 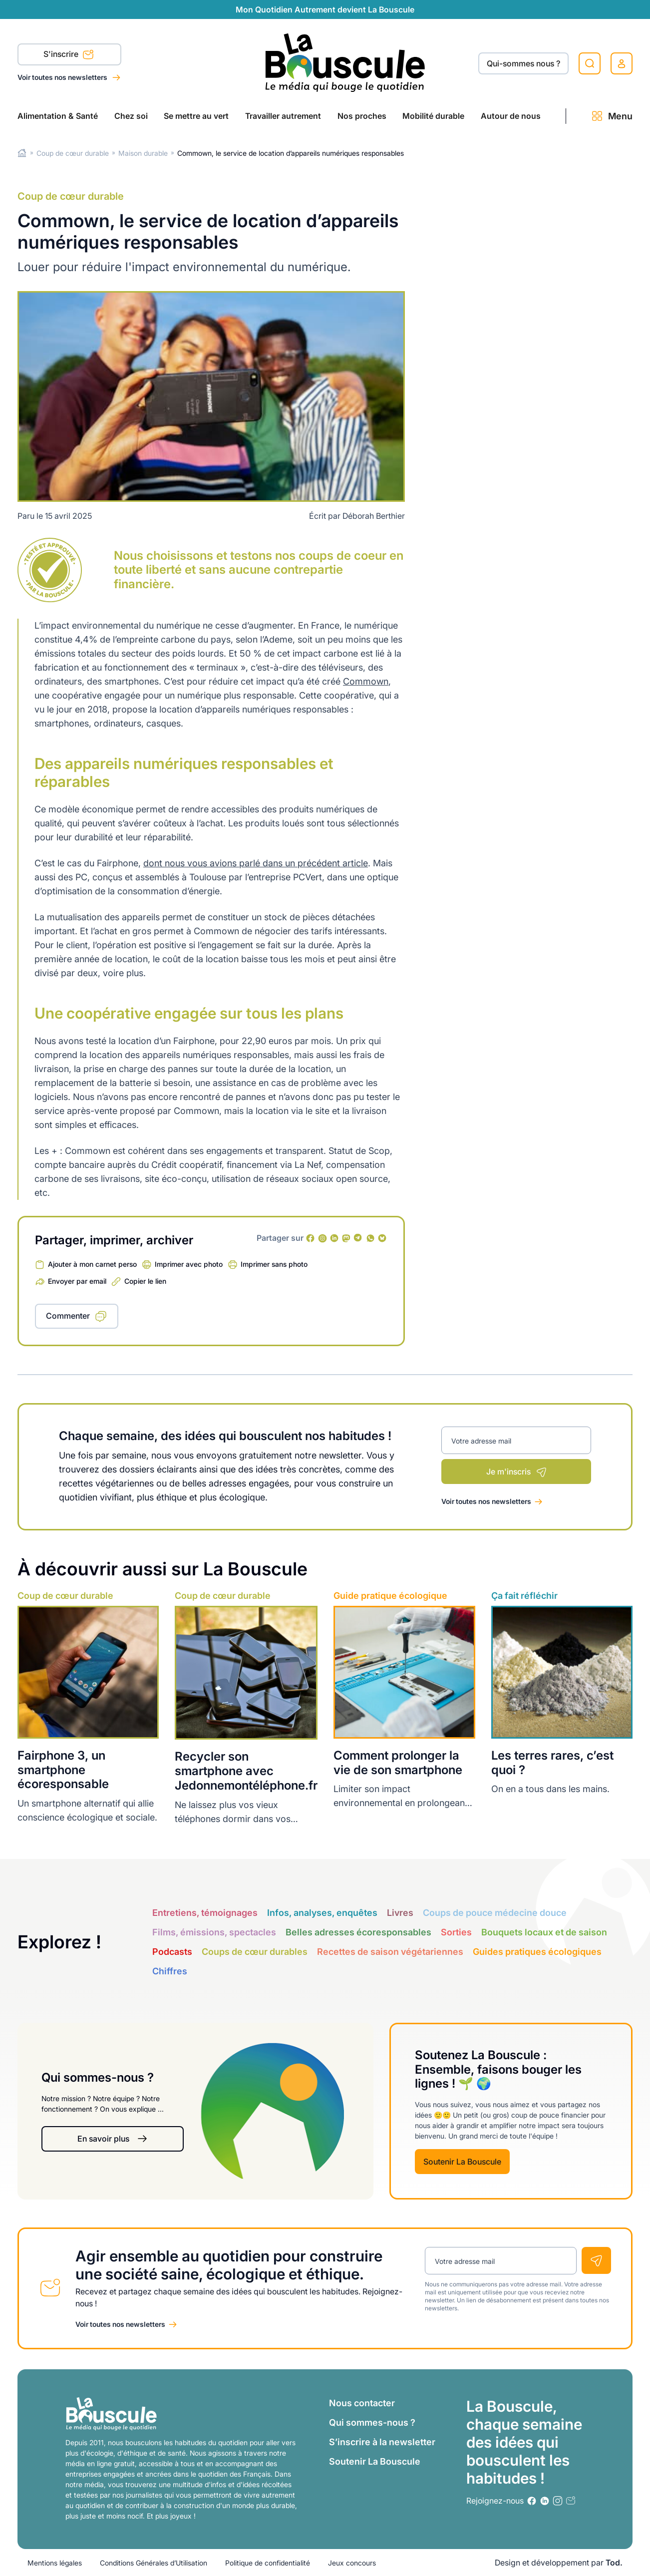 I want to click on Autour de nous, so click(x=511, y=116).